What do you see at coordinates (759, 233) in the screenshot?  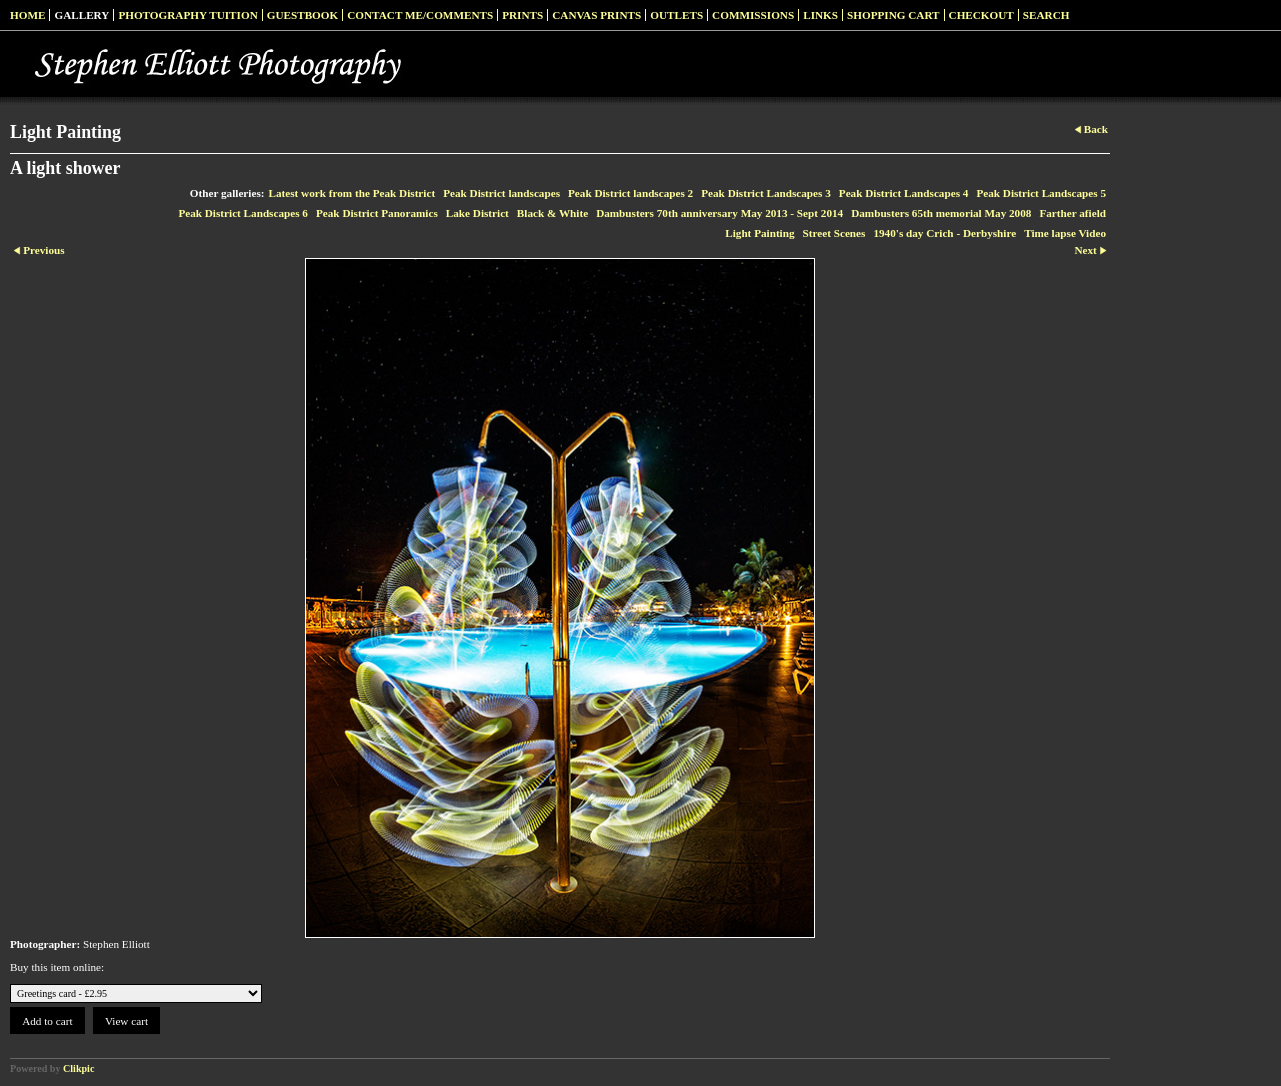 I see `Light Painting` at bounding box center [759, 233].